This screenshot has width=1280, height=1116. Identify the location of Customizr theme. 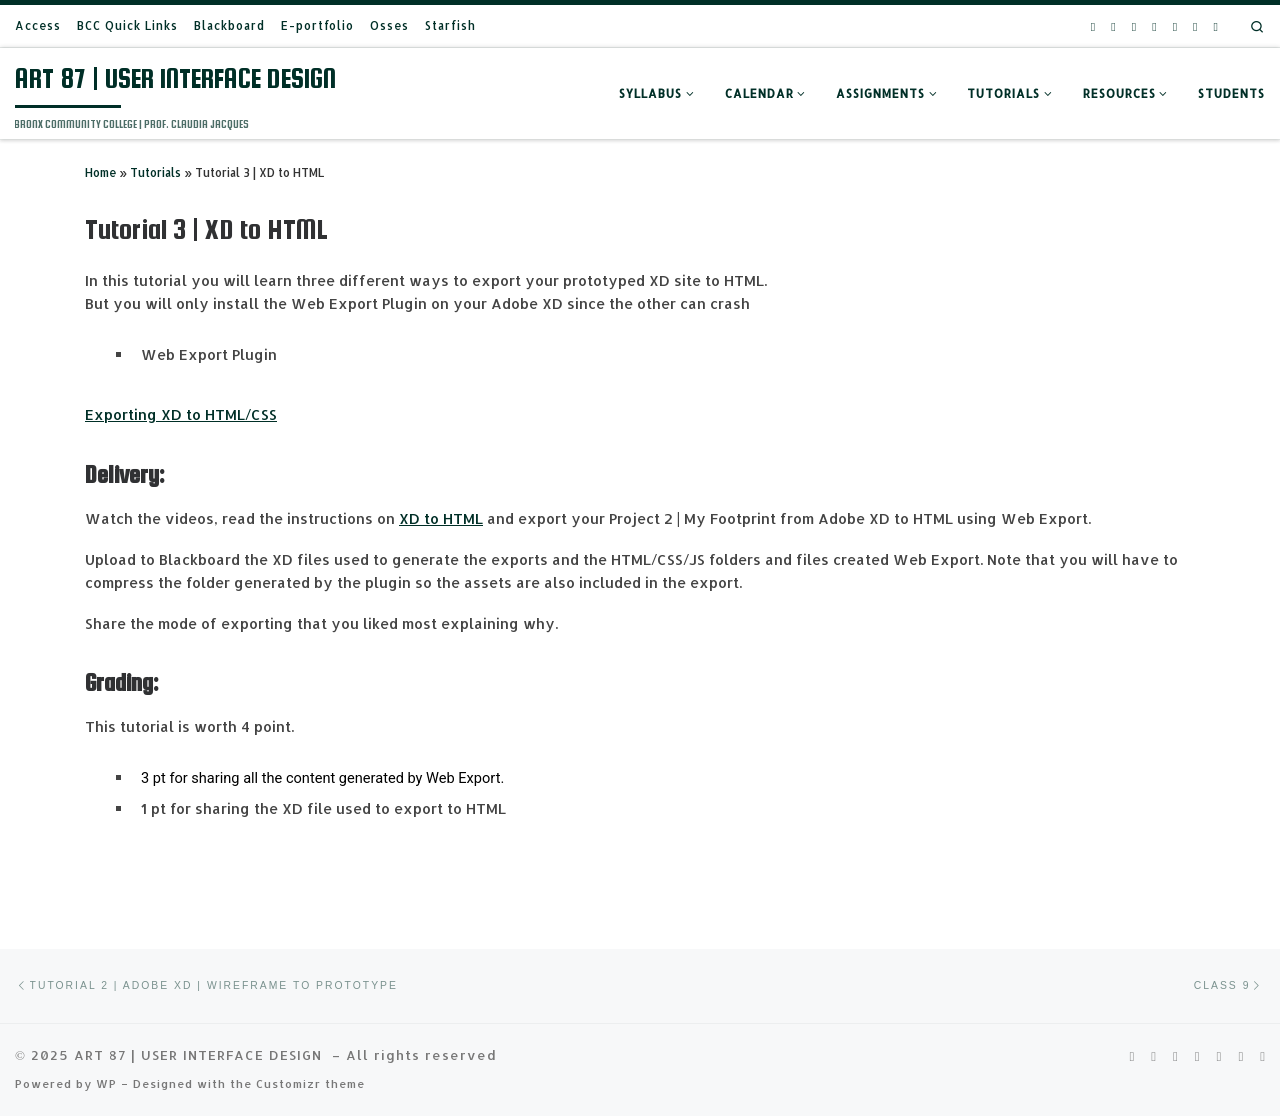
(310, 1083).